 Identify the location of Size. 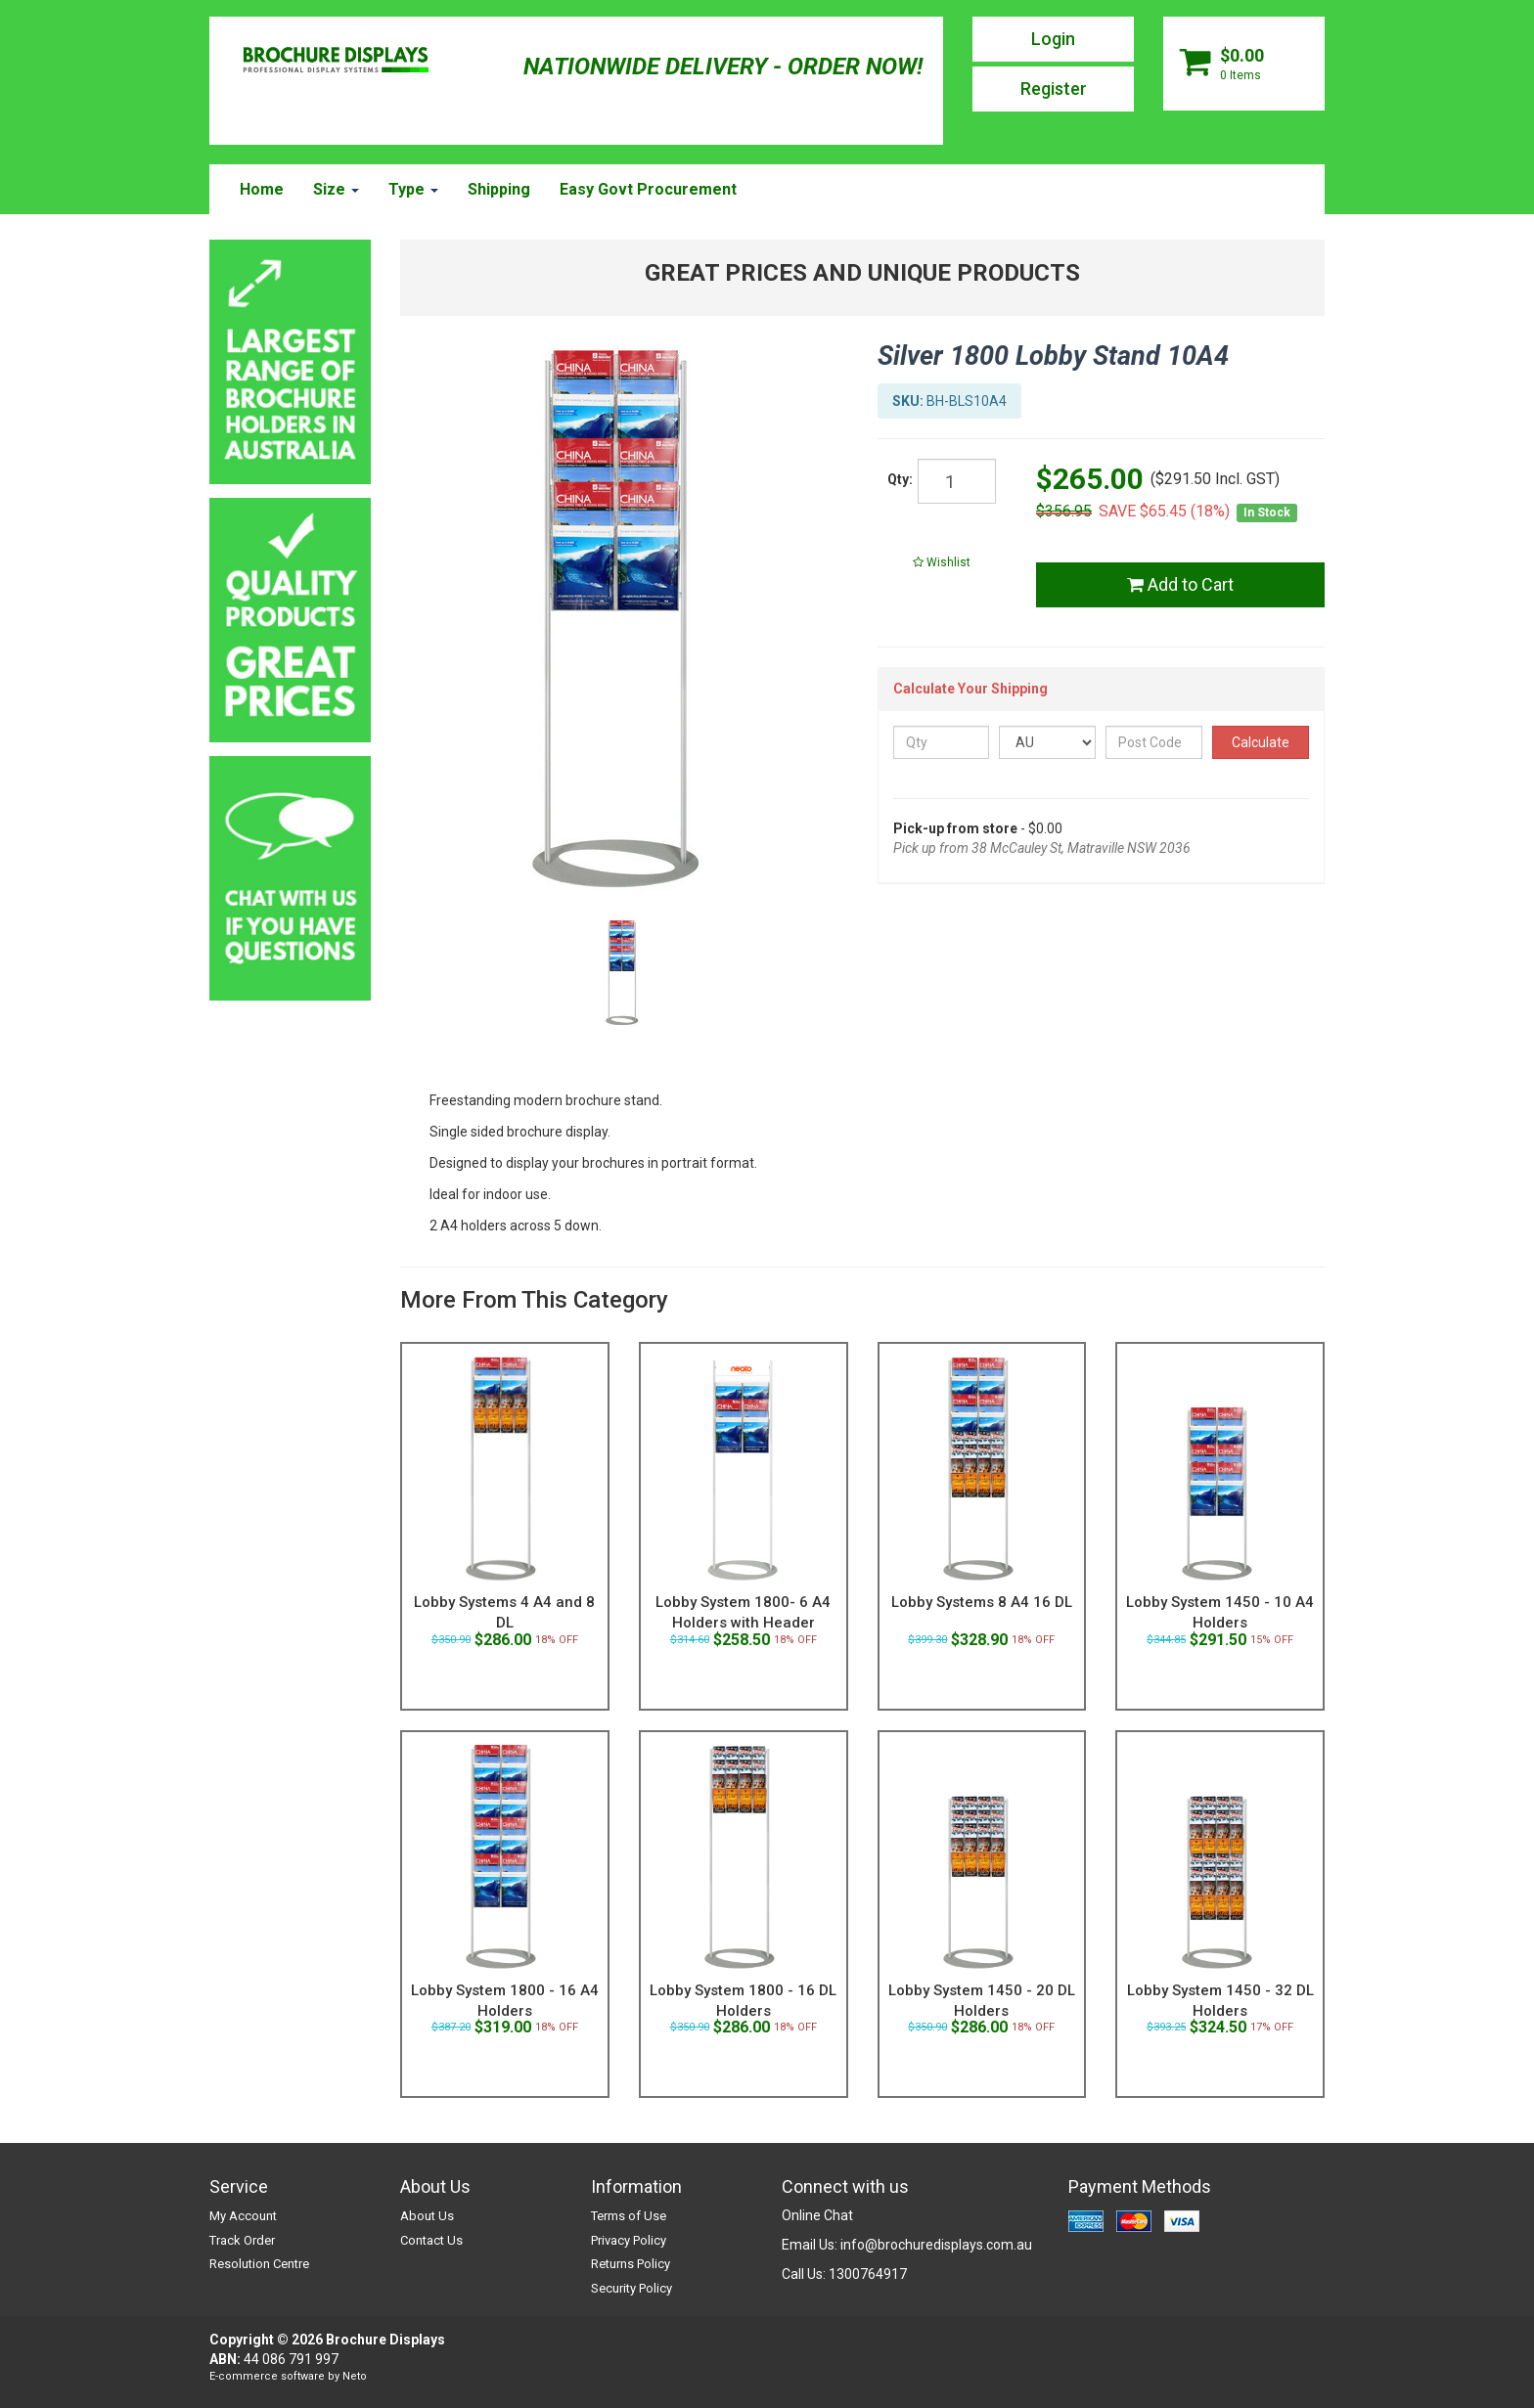
(336, 189).